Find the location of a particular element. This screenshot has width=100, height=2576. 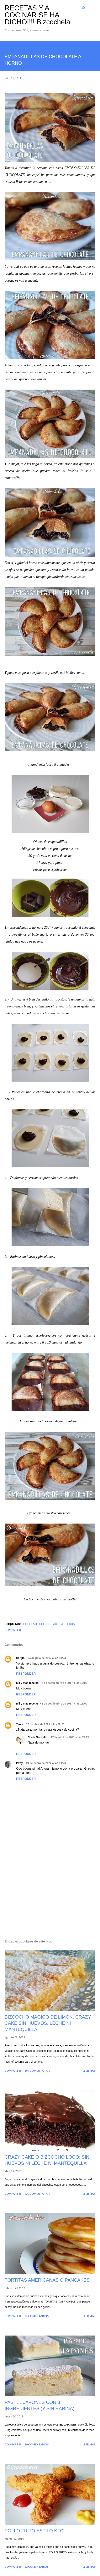

Merienda is located at coordinates (68, 1624).